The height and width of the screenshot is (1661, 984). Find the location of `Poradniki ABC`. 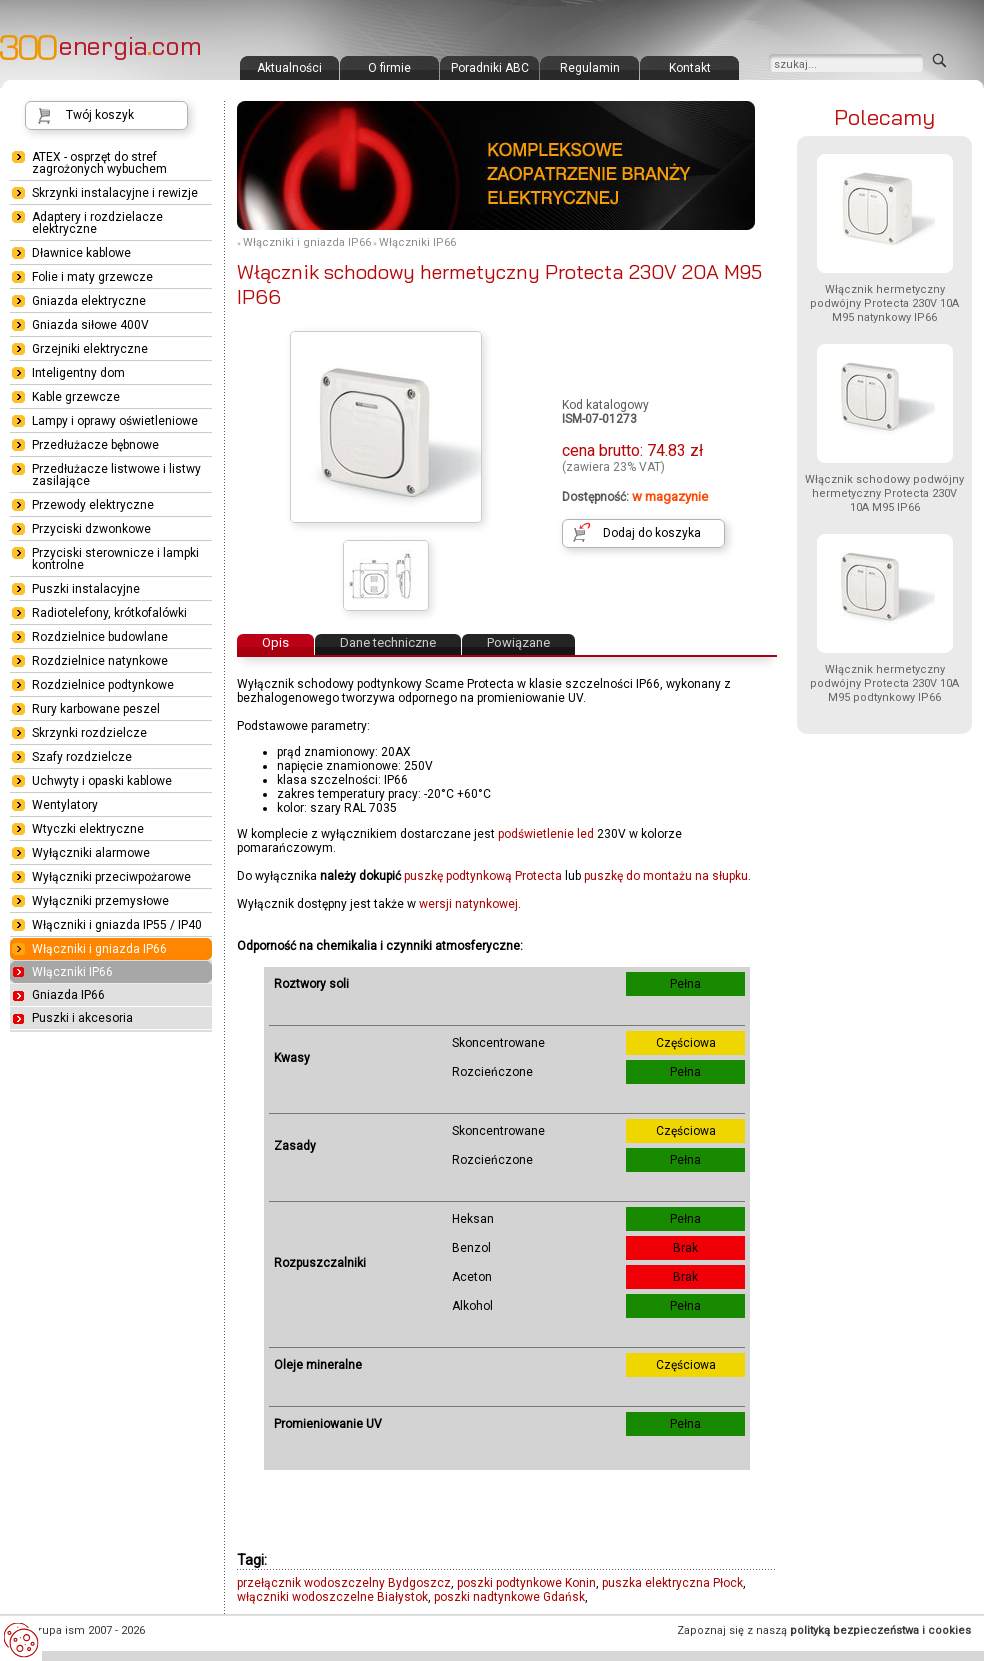

Poradniki ABC is located at coordinates (490, 68).